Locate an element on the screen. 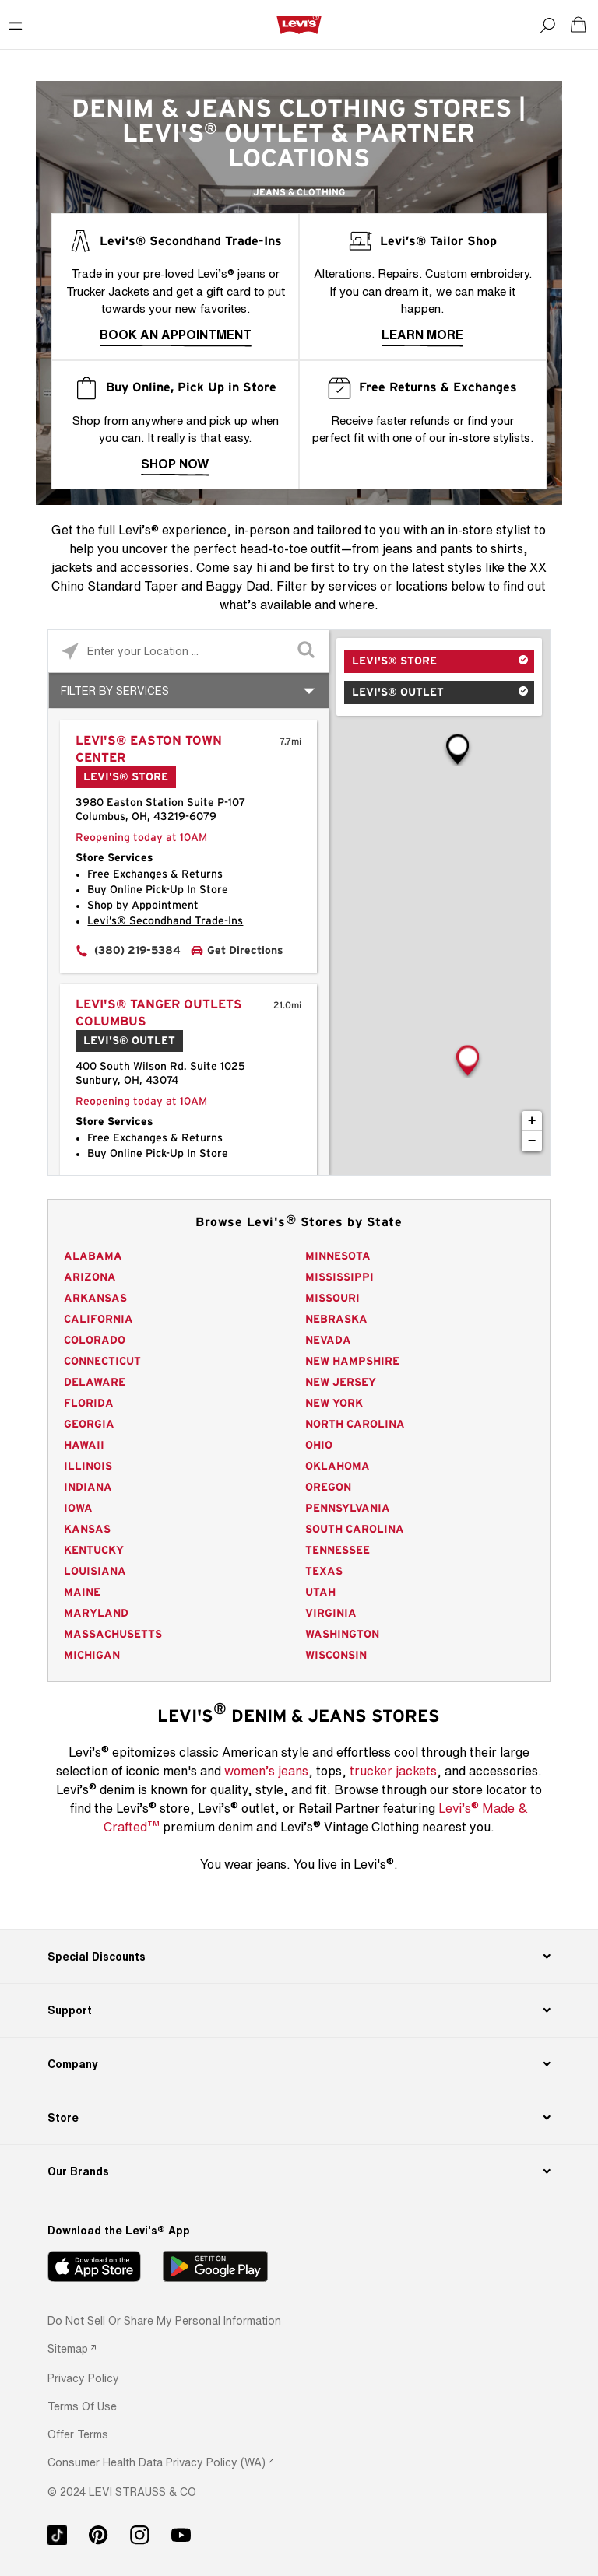 This screenshot has width=598, height=2576. Maine is located at coordinates (82, 1592).